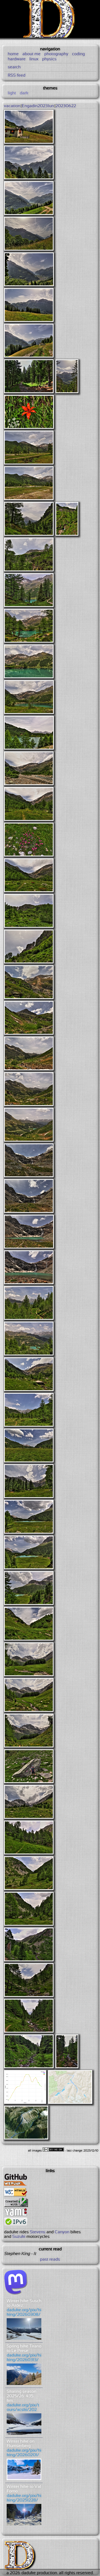 The image size is (100, 2576). I want to click on physics, so click(49, 59).